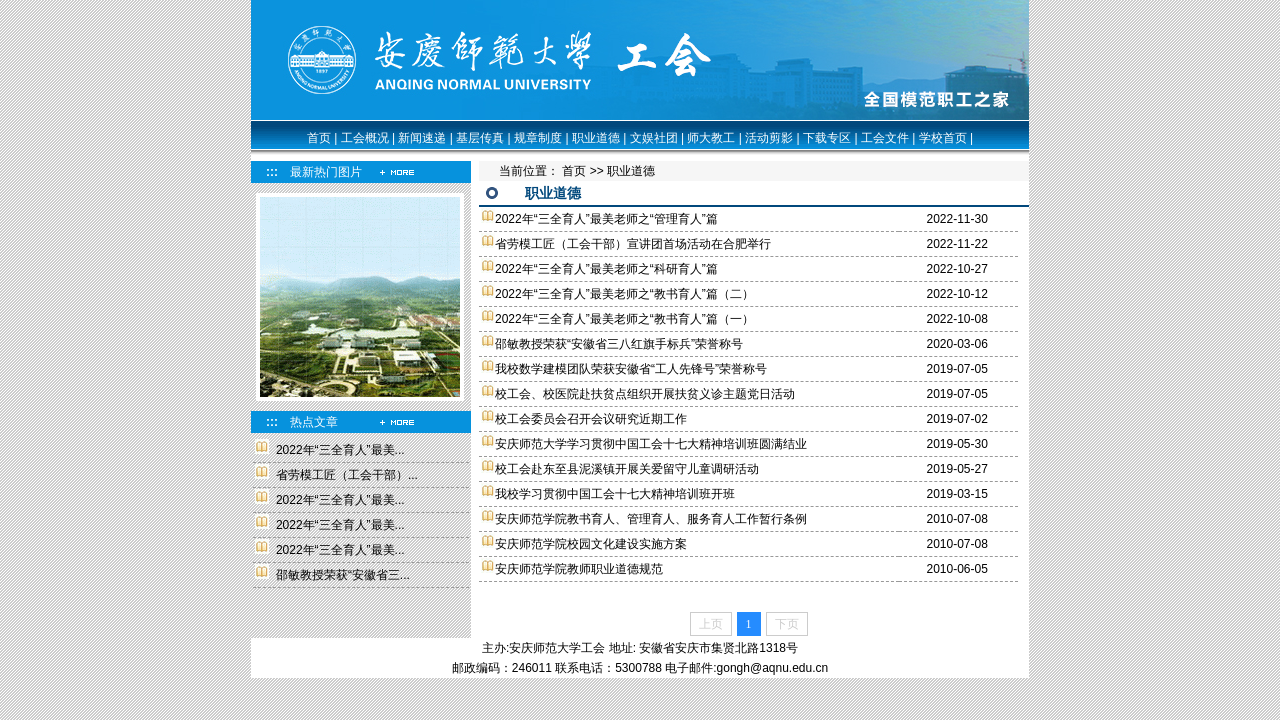  What do you see at coordinates (319, 138) in the screenshot?
I see `首页` at bounding box center [319, 138].